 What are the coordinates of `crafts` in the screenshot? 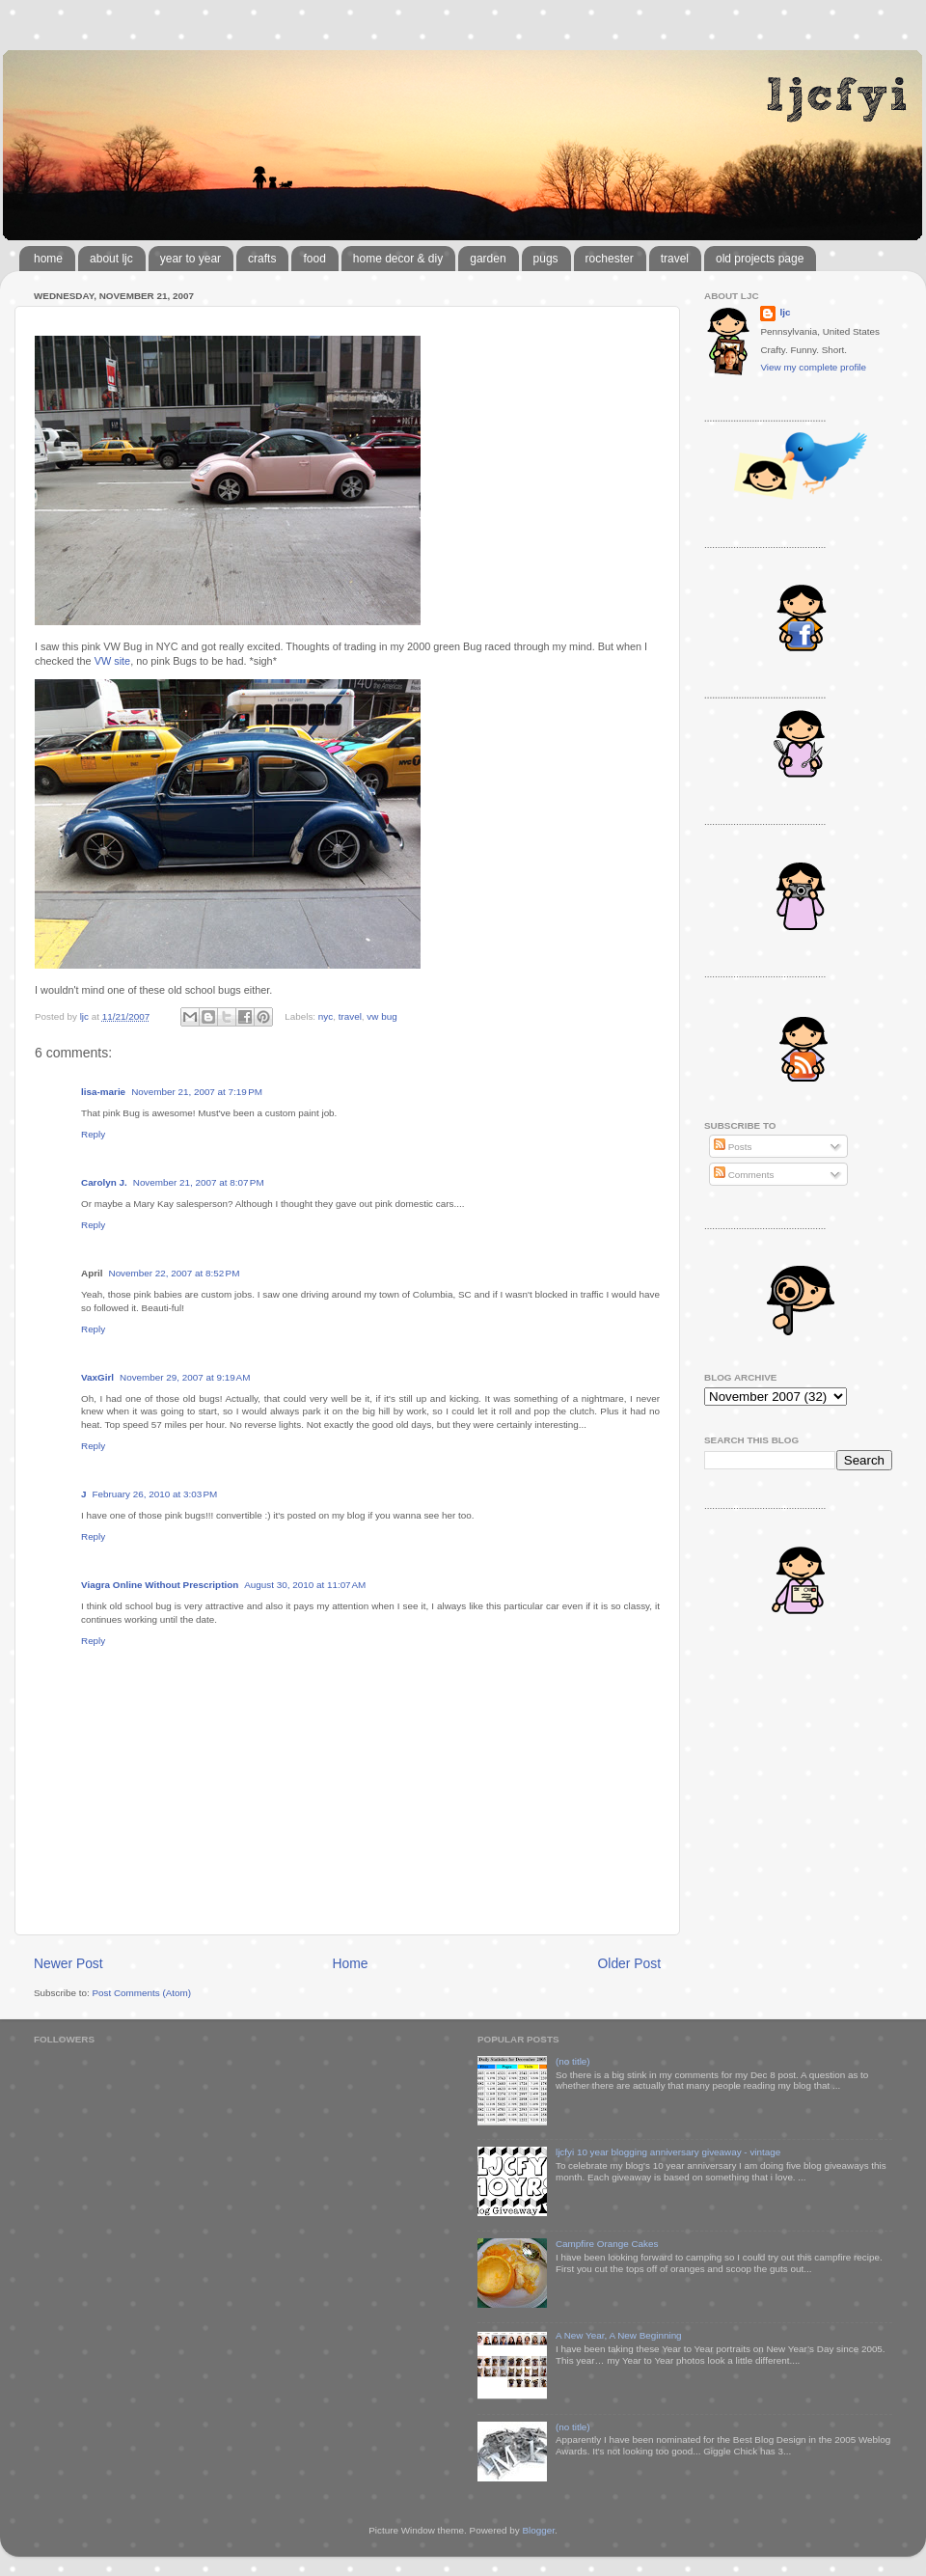 It's located at (262, 258).